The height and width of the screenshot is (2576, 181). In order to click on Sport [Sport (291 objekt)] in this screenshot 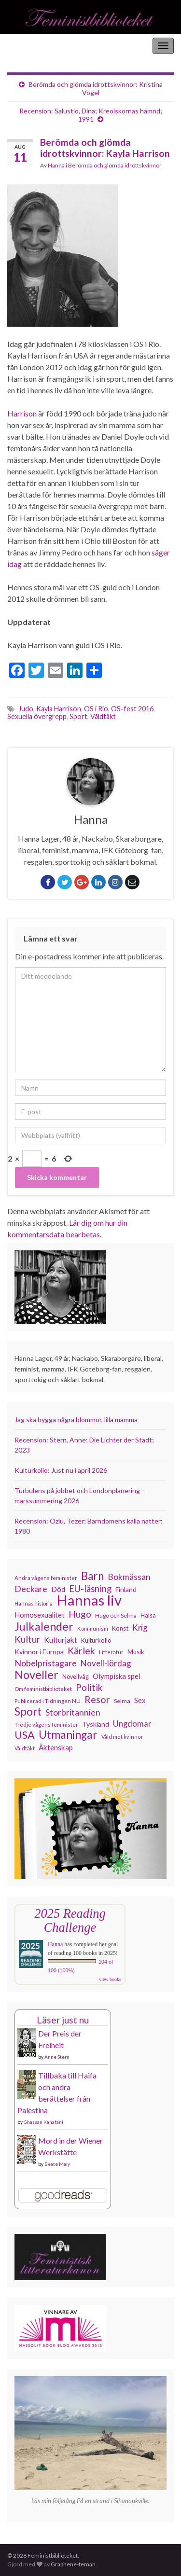, I will do `click(28, 1711)`.